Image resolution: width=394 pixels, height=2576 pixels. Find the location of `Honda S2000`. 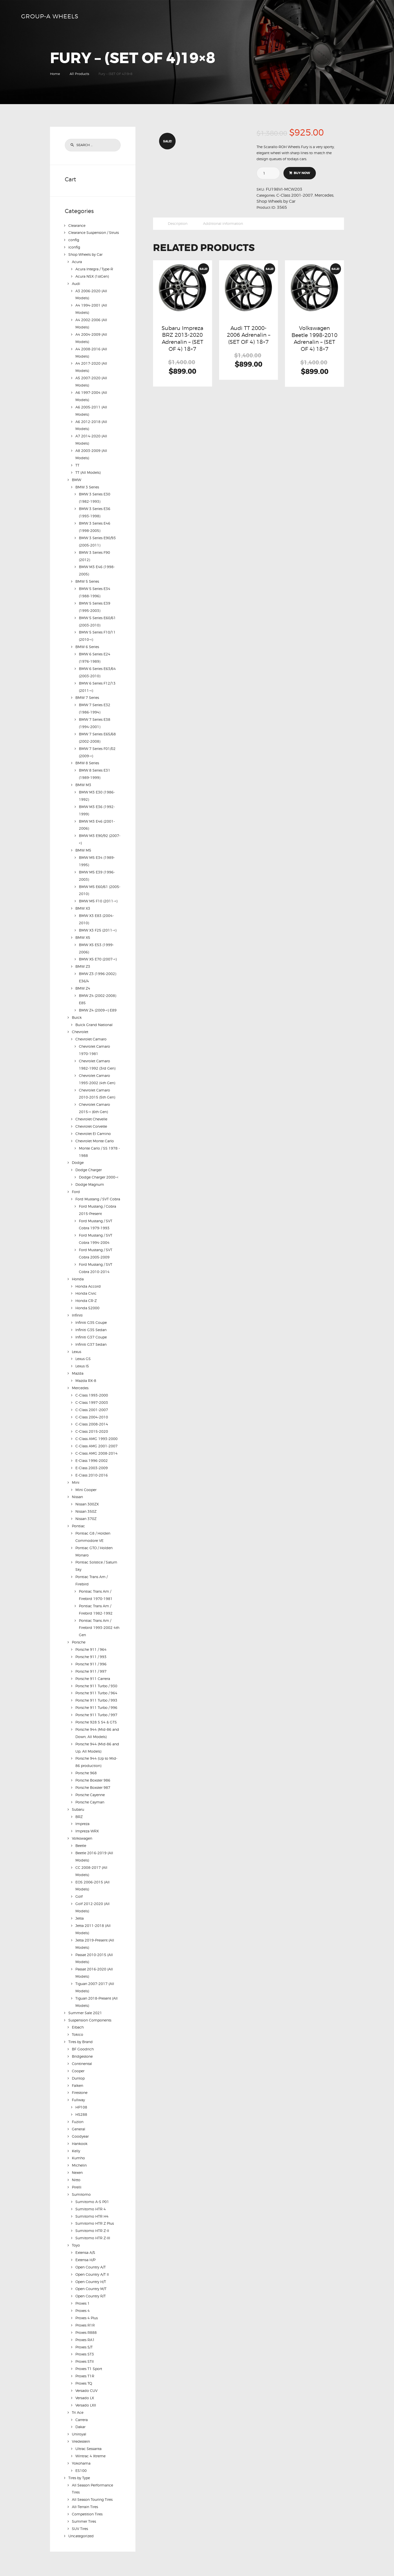

Honda S2000 is located at coordinates (87, 1275).